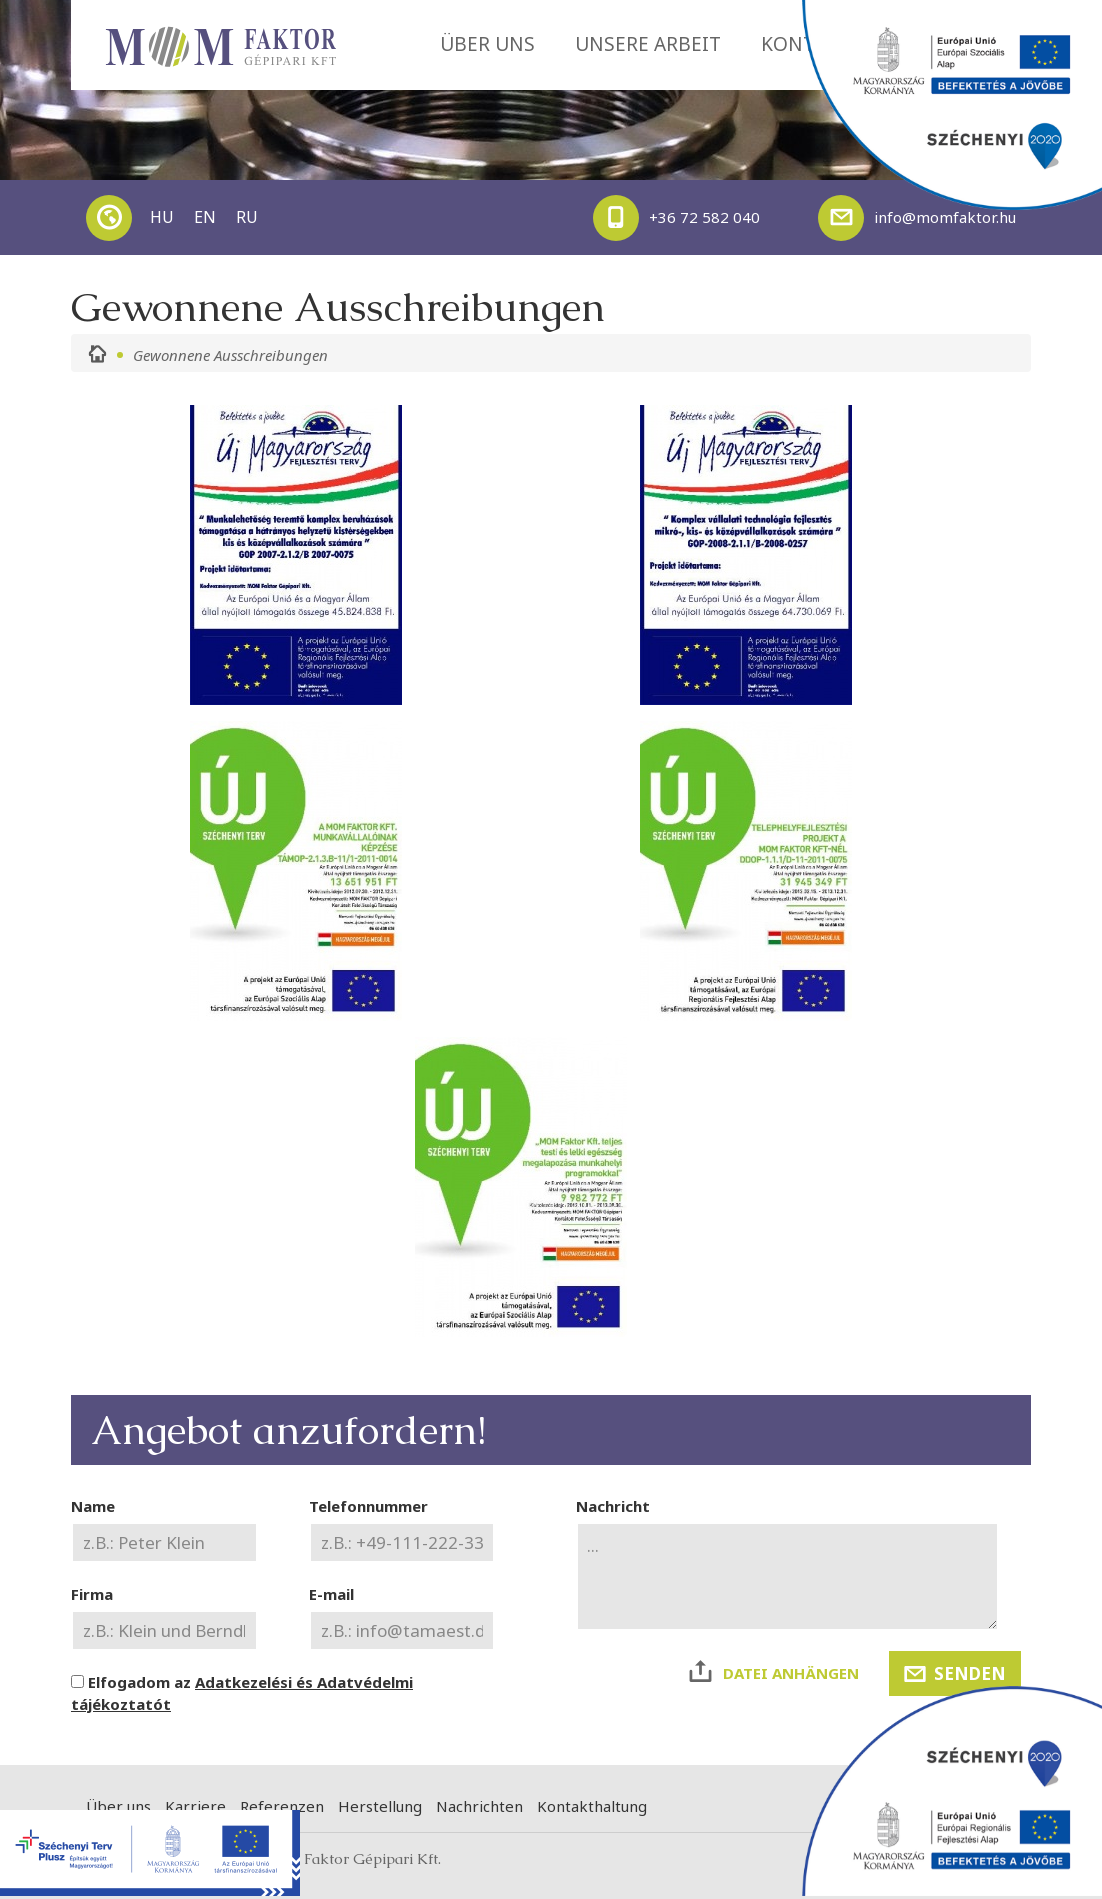  What do you see at coordinates (242, 1693) in the screenshot?
I see `Elfogadom az` at bounding box center [242, 1693].